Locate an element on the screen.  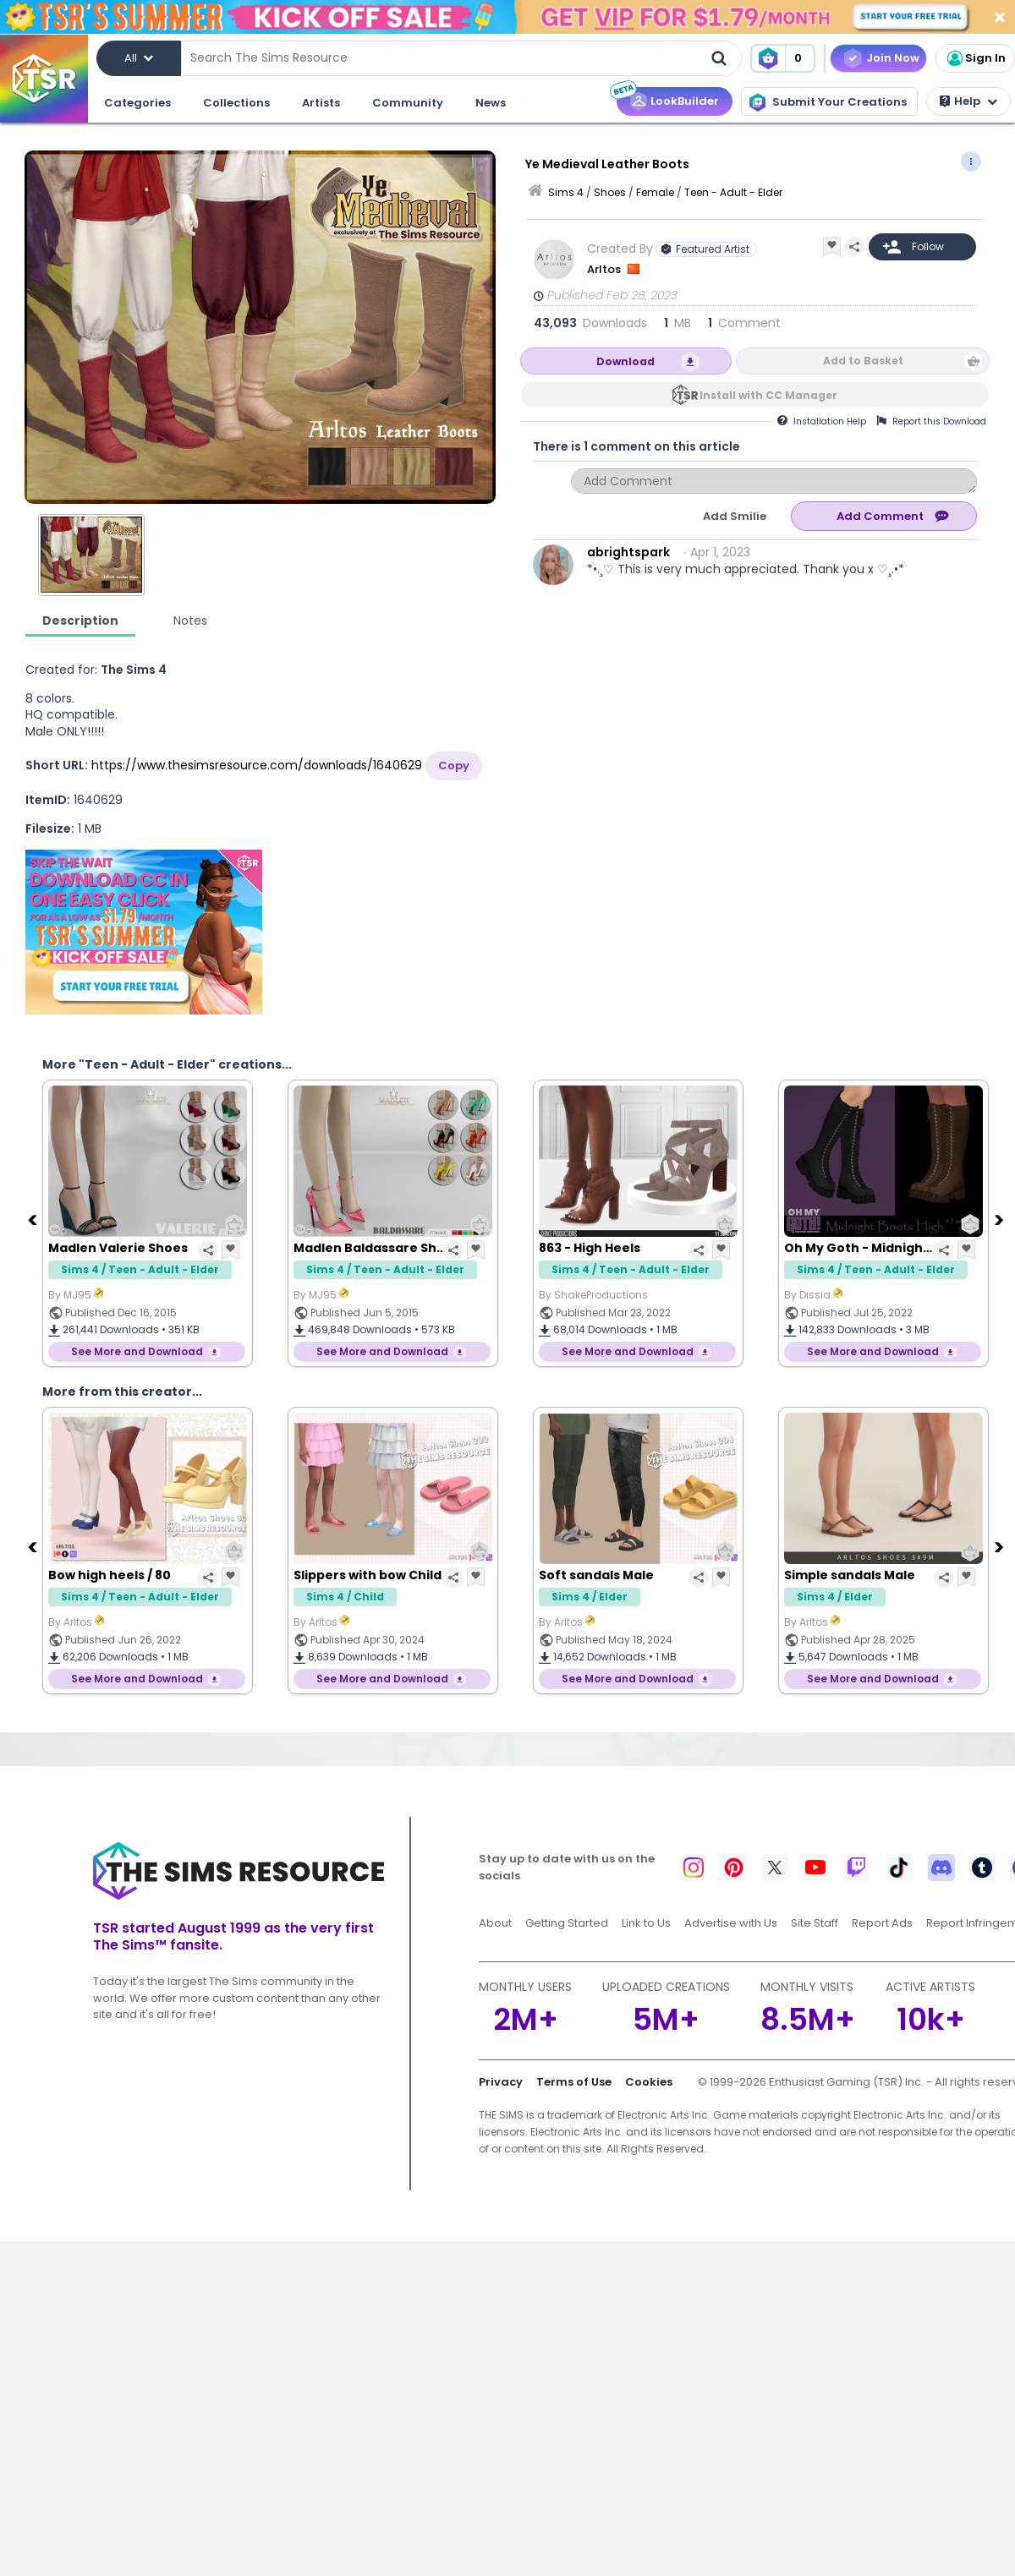
Copy is located at coordinates (453, 765).